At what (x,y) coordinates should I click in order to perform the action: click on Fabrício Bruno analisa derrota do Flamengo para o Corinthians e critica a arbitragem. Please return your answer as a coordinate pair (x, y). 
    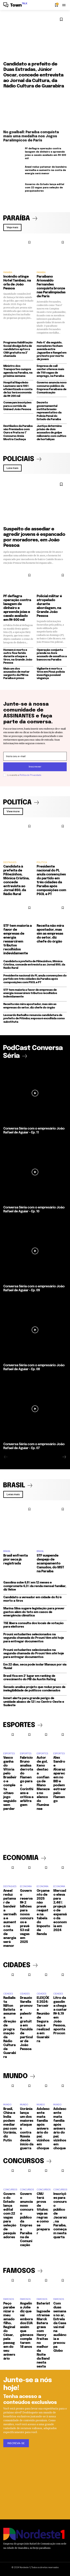
    Looking at the image, I should click on (26, 1781).